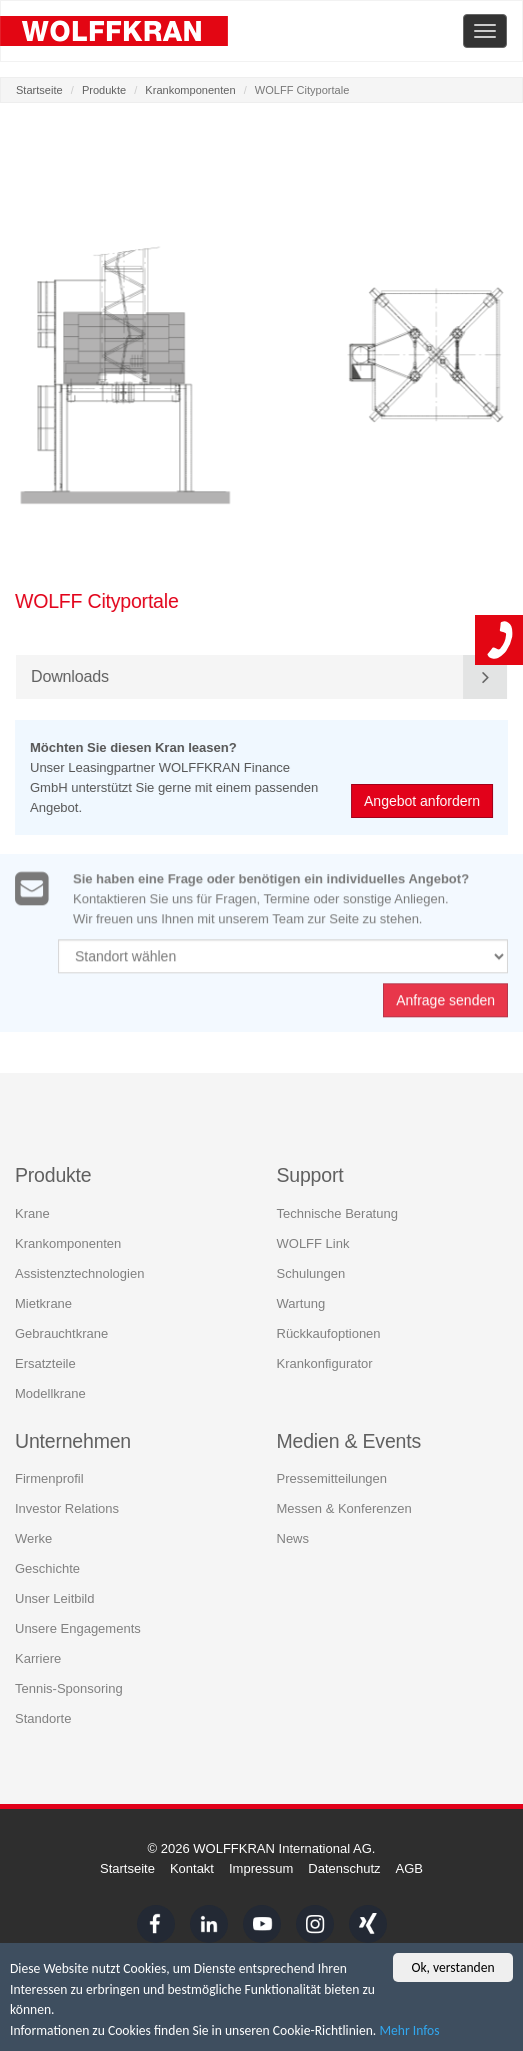 The width and height of the screenshot is (523, 2051). Describe the element at coordinates (79, 1272) in the screenshot. I see `Assistenztechnologien` at that location.